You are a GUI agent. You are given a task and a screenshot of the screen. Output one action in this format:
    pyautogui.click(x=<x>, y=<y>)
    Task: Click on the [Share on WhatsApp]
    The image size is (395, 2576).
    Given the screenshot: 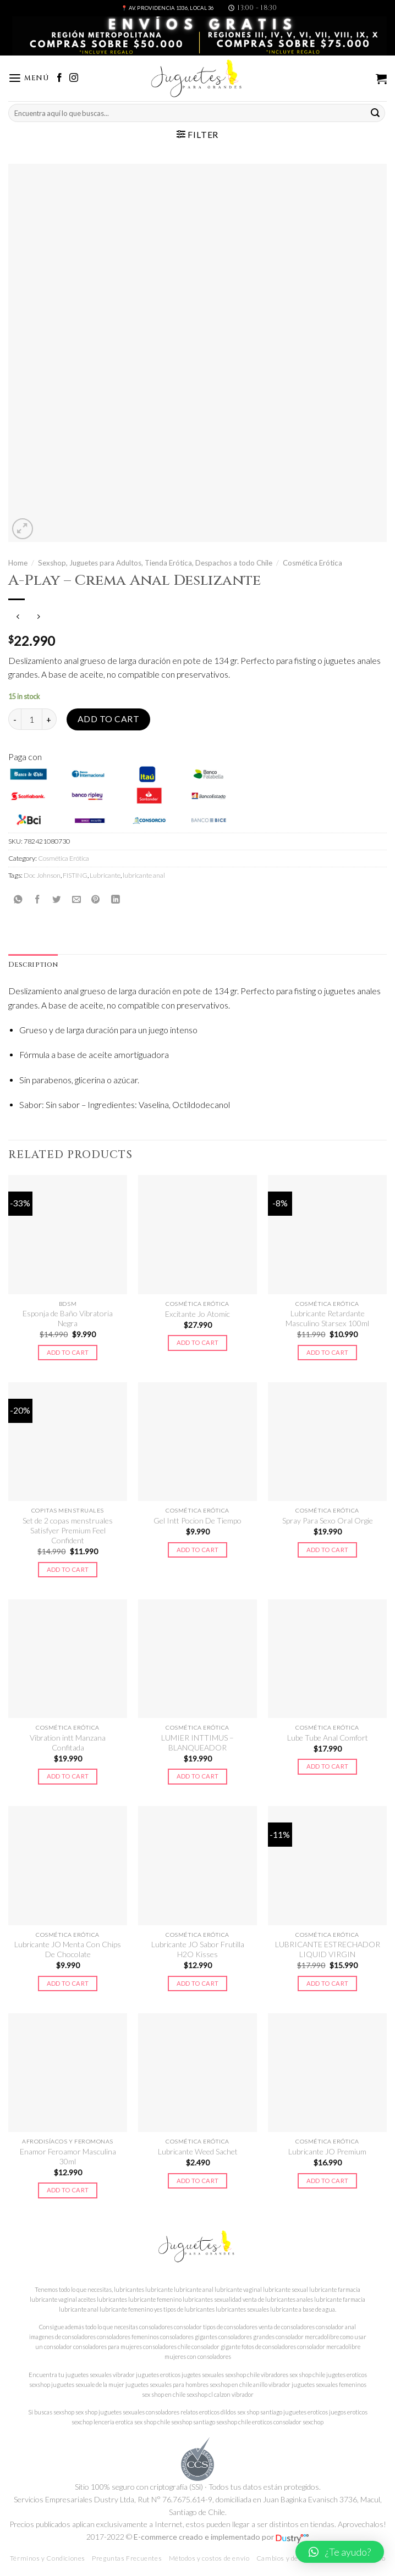 What is the action you would take?
    pyautogui.click(x=18, y=899)
    